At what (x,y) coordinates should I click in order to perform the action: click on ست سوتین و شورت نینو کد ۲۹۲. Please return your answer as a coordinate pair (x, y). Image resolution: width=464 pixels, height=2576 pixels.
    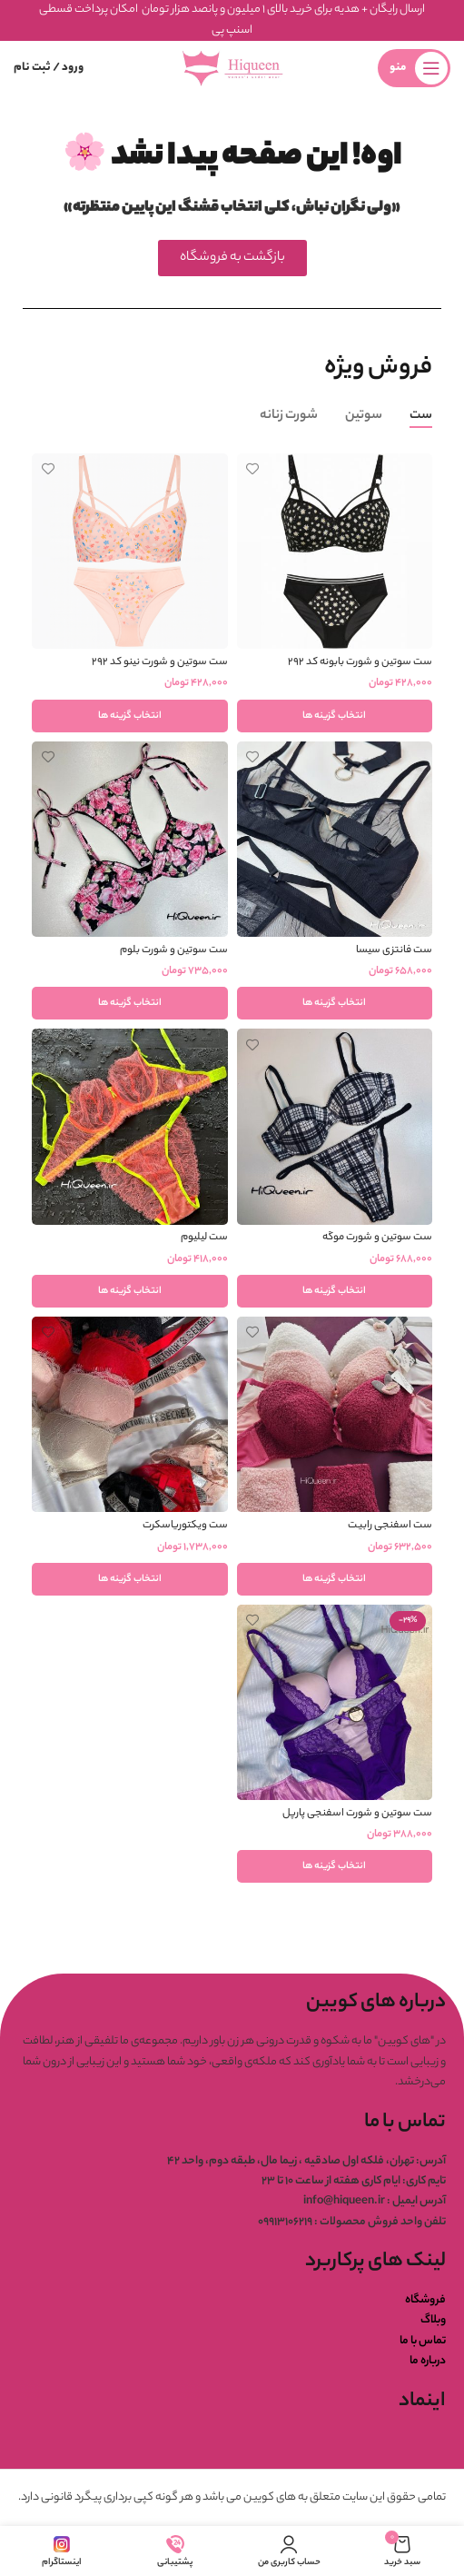
    Looking at the image, I should click on (160, 662).